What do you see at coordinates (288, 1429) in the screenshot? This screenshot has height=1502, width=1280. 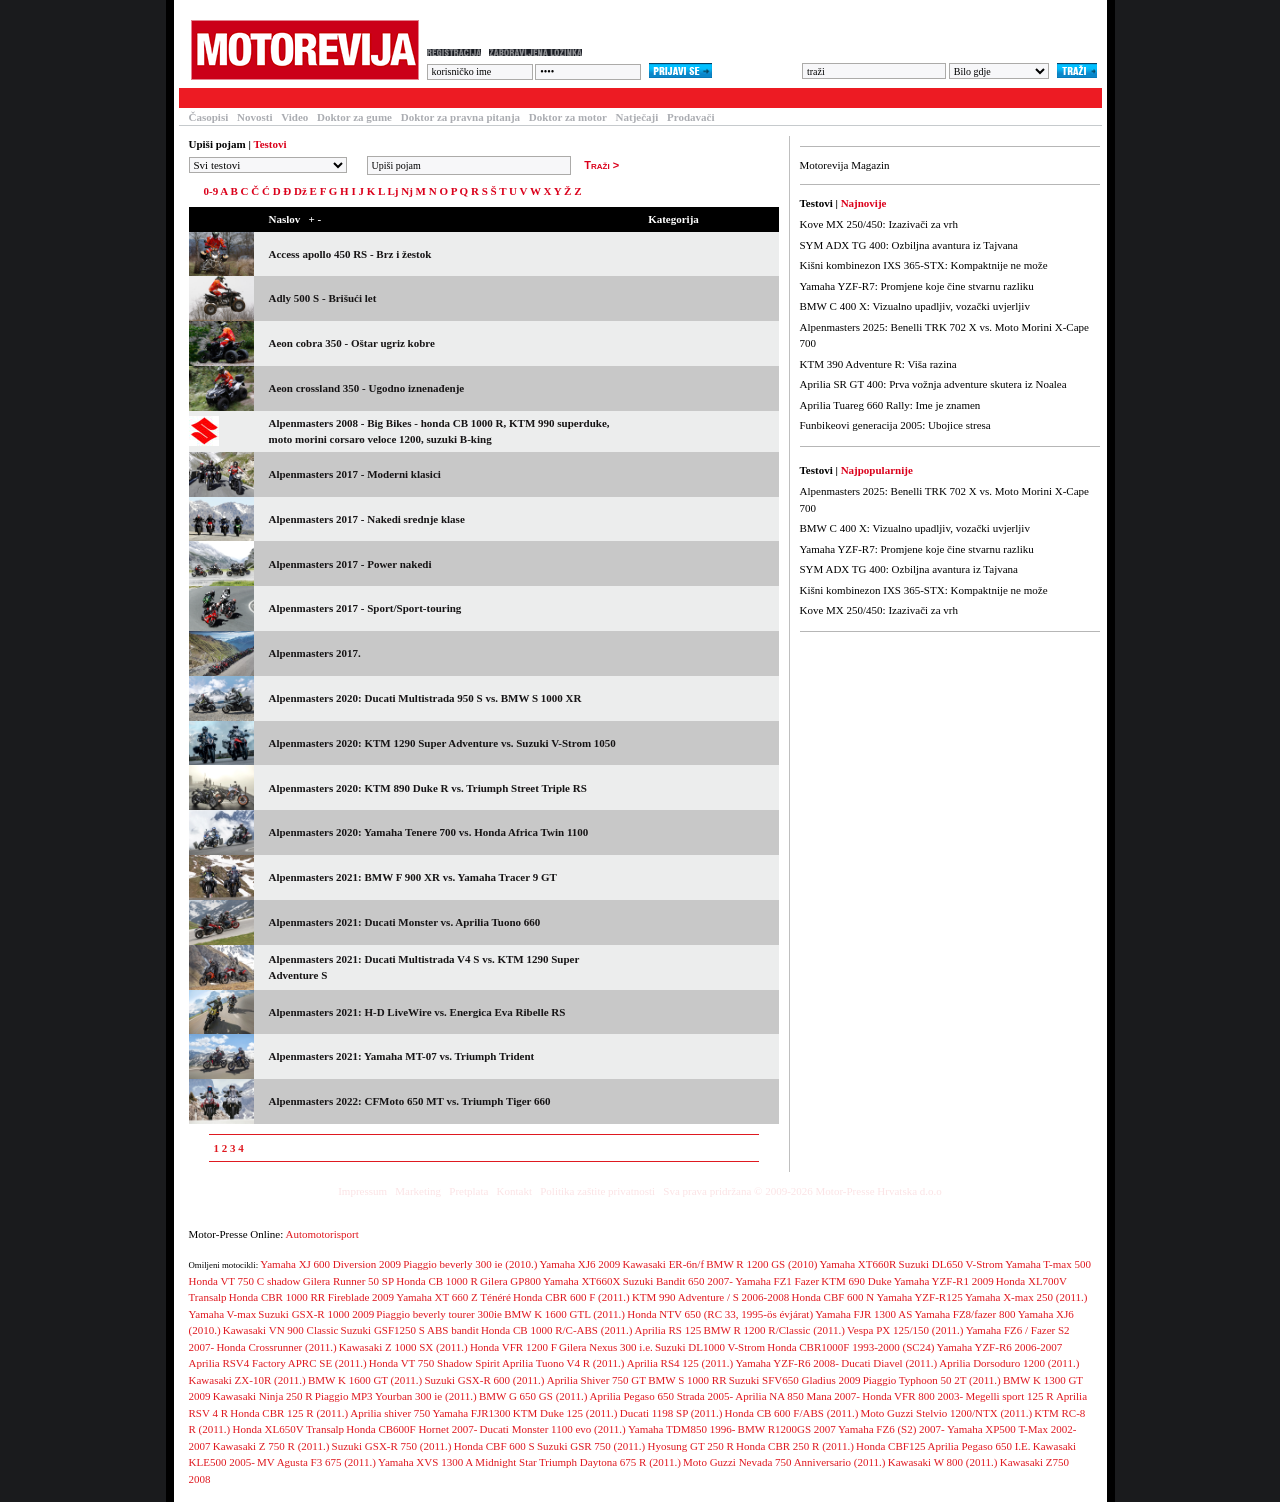 I see `Honda XL650V Transalp` at bounding box center [288, 1429].